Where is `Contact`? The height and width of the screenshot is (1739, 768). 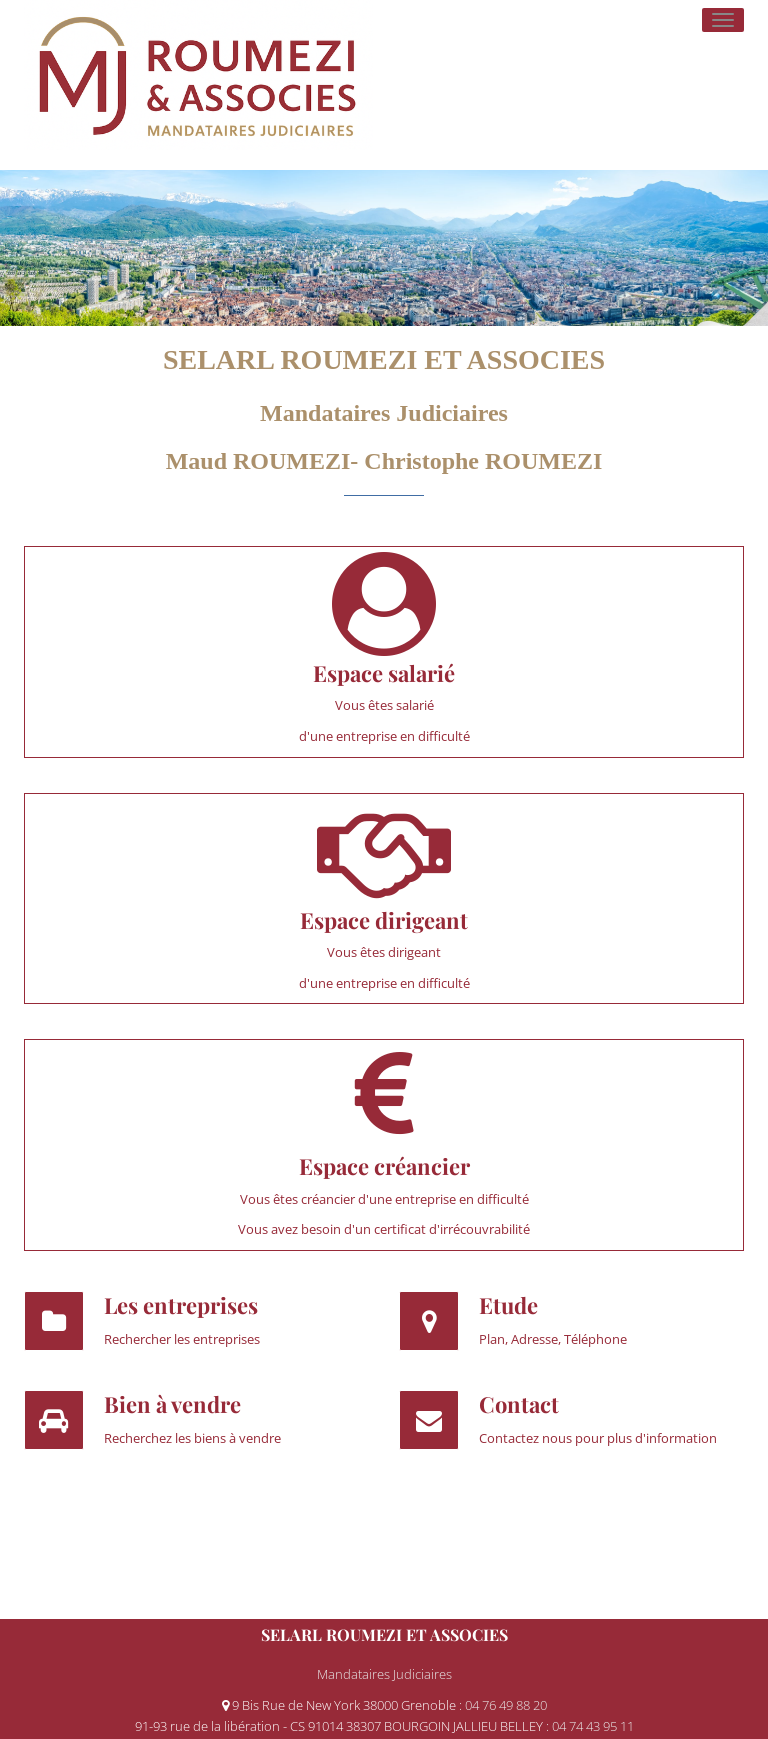
Contact is located at coordinates (519, 1404).